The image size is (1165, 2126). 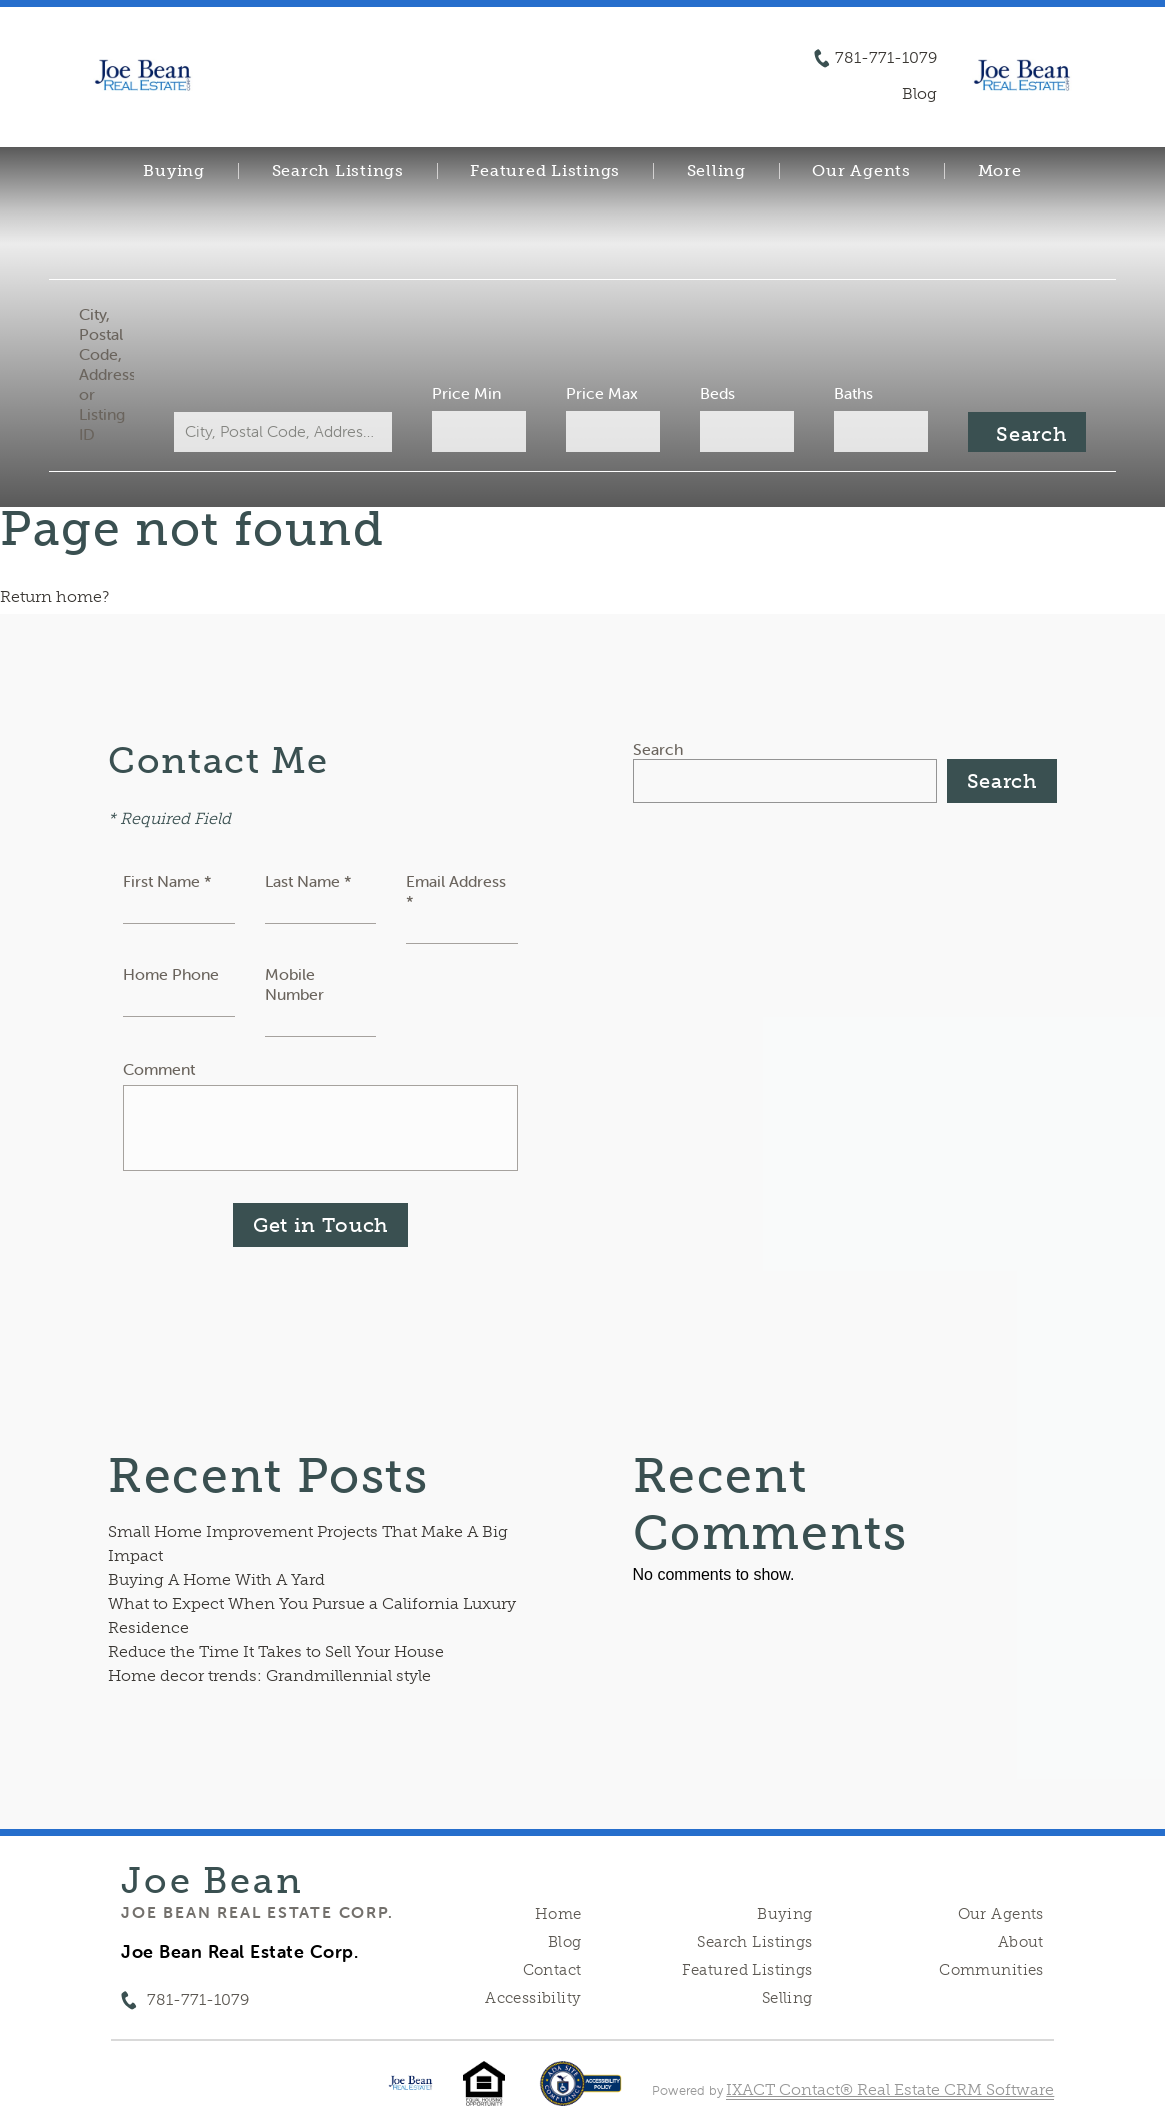 What do you see at coordinates (890, 2089) in the screenshot?
I see `IXACT Contact® Real Estate CRM Software` at bounding box center [890, 2089].